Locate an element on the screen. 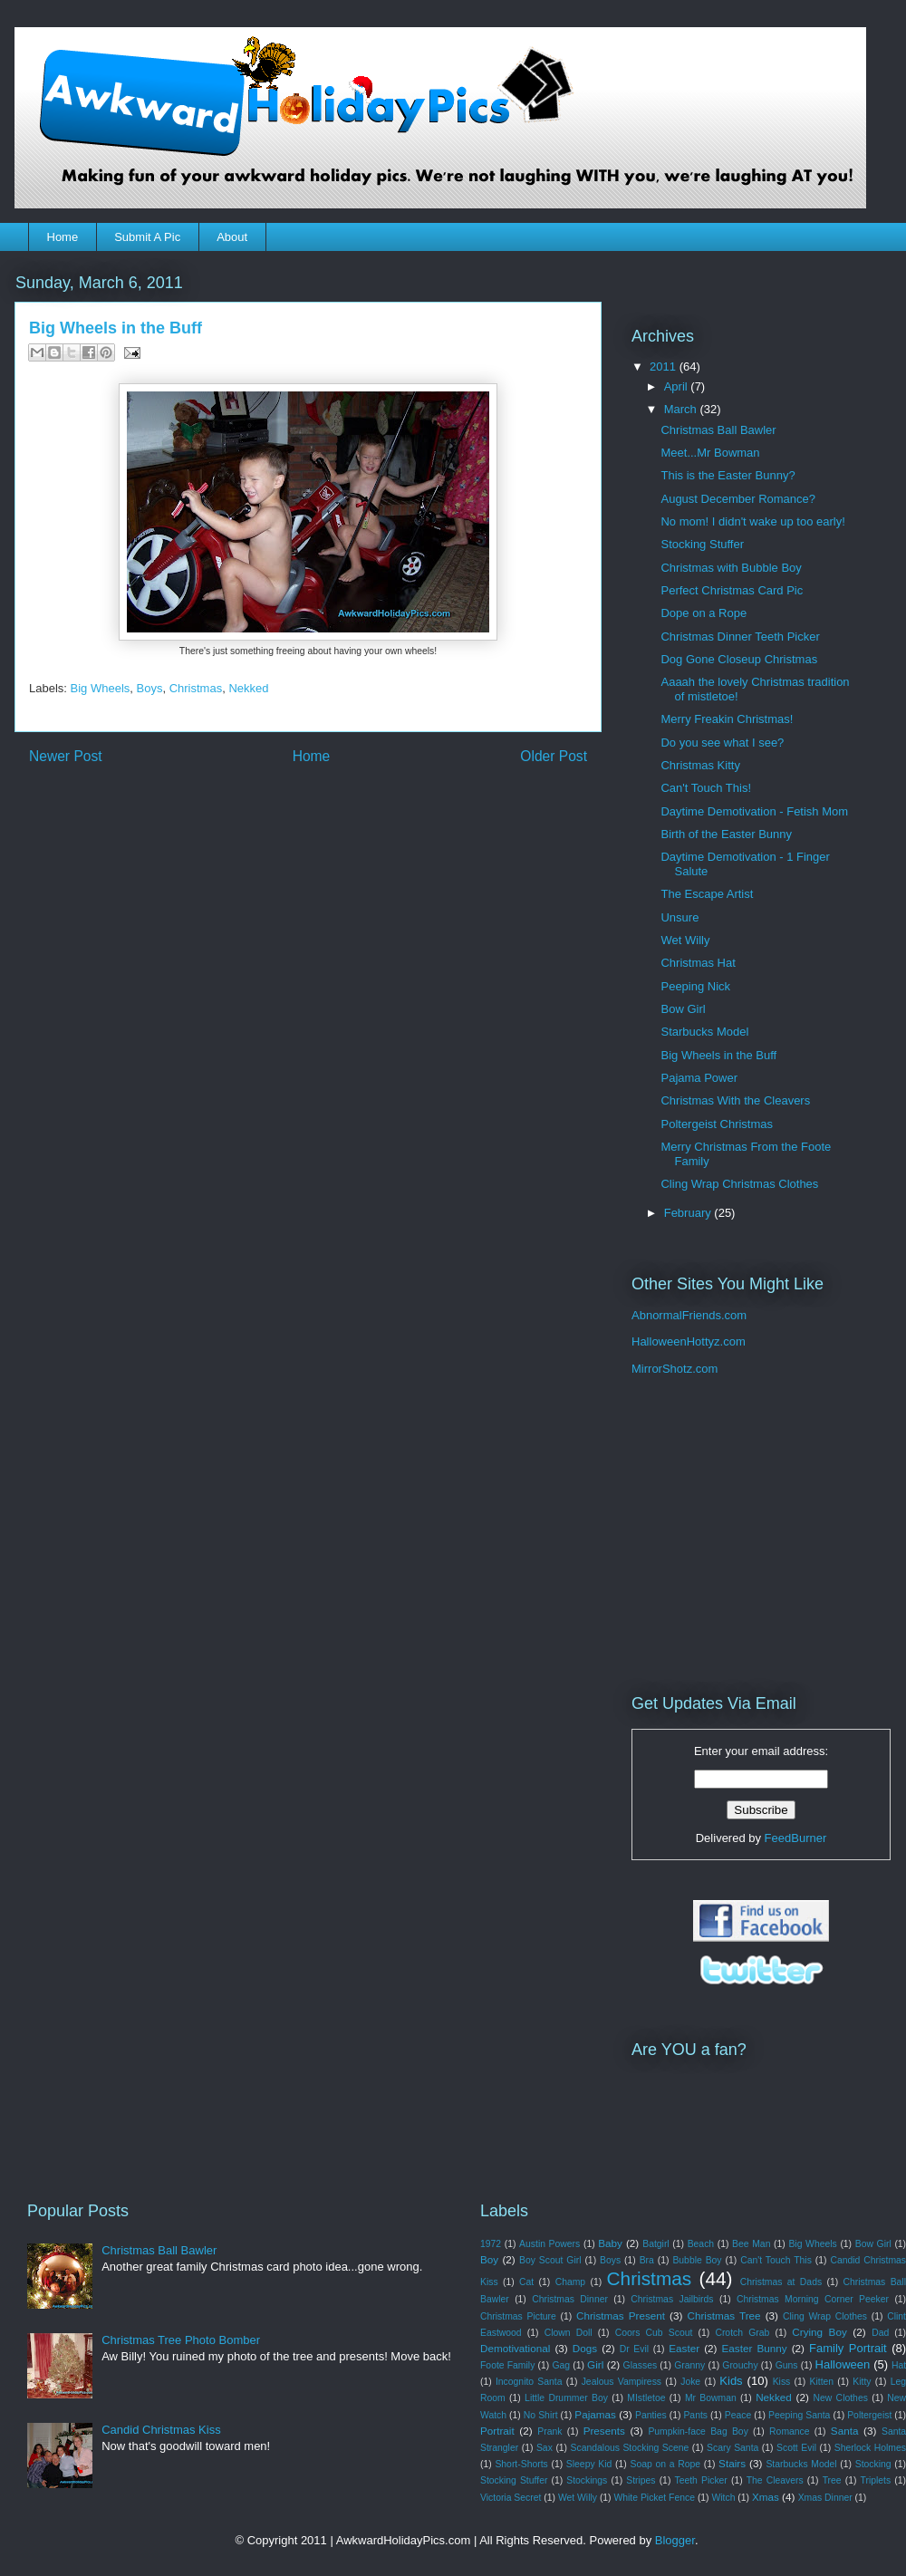 This screenshot has width=906, height=2576. Sleepy Kid is located at coordinates (589, 2464).